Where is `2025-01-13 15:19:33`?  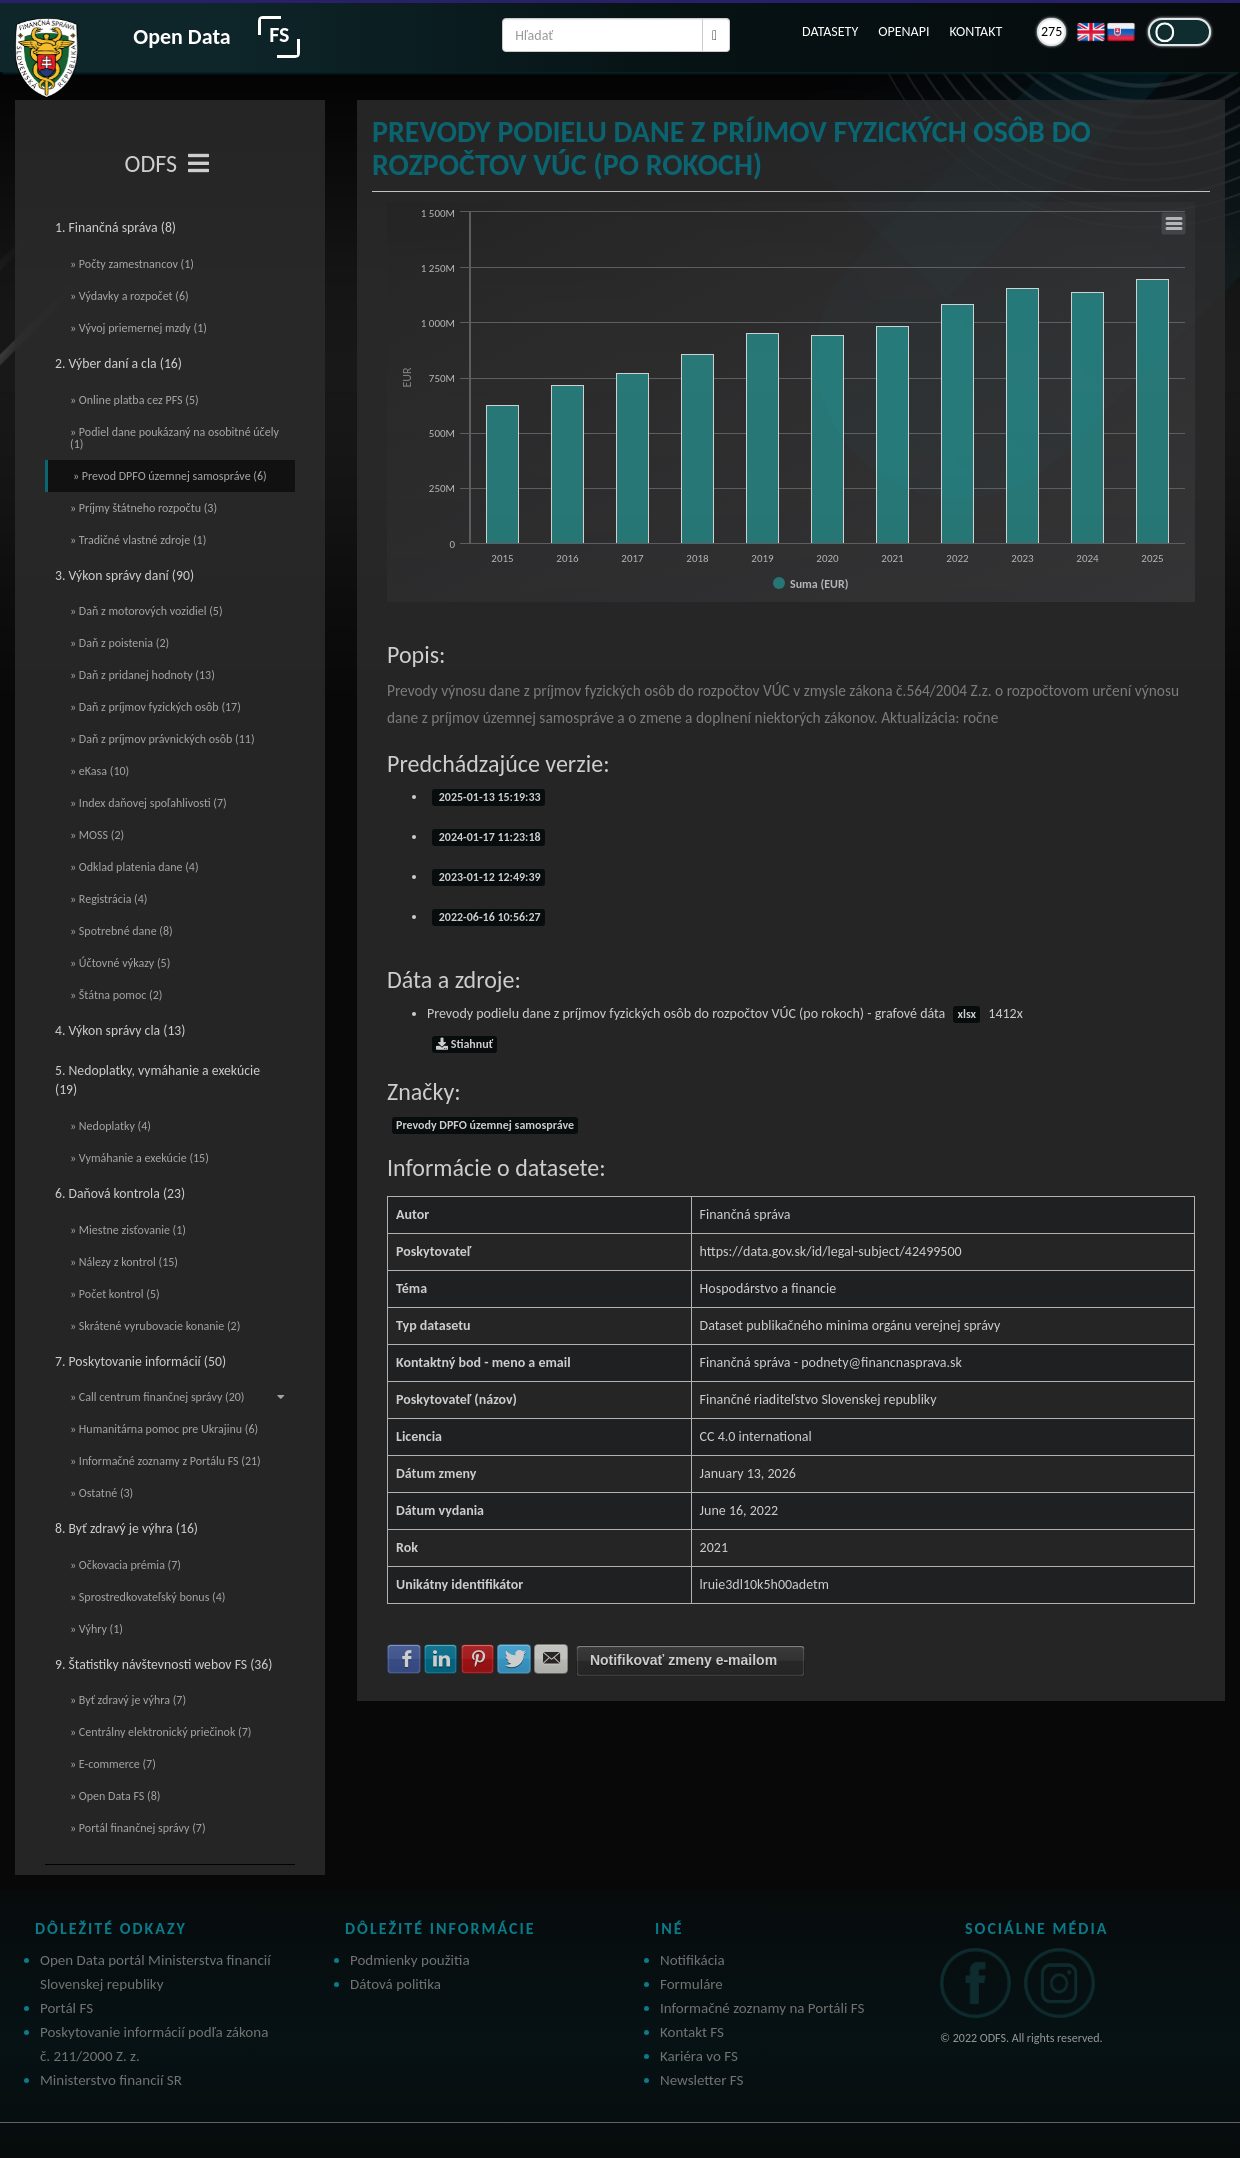 2025-01-13 15:19:33 is located at coordinates (488, 797).